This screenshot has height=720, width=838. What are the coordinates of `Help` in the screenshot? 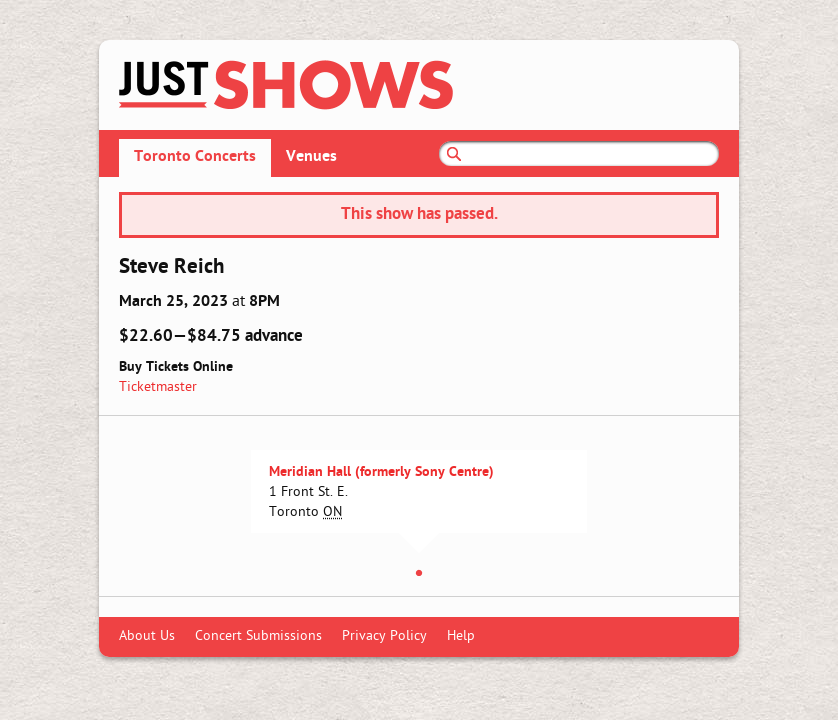 It's located at (461, 636).